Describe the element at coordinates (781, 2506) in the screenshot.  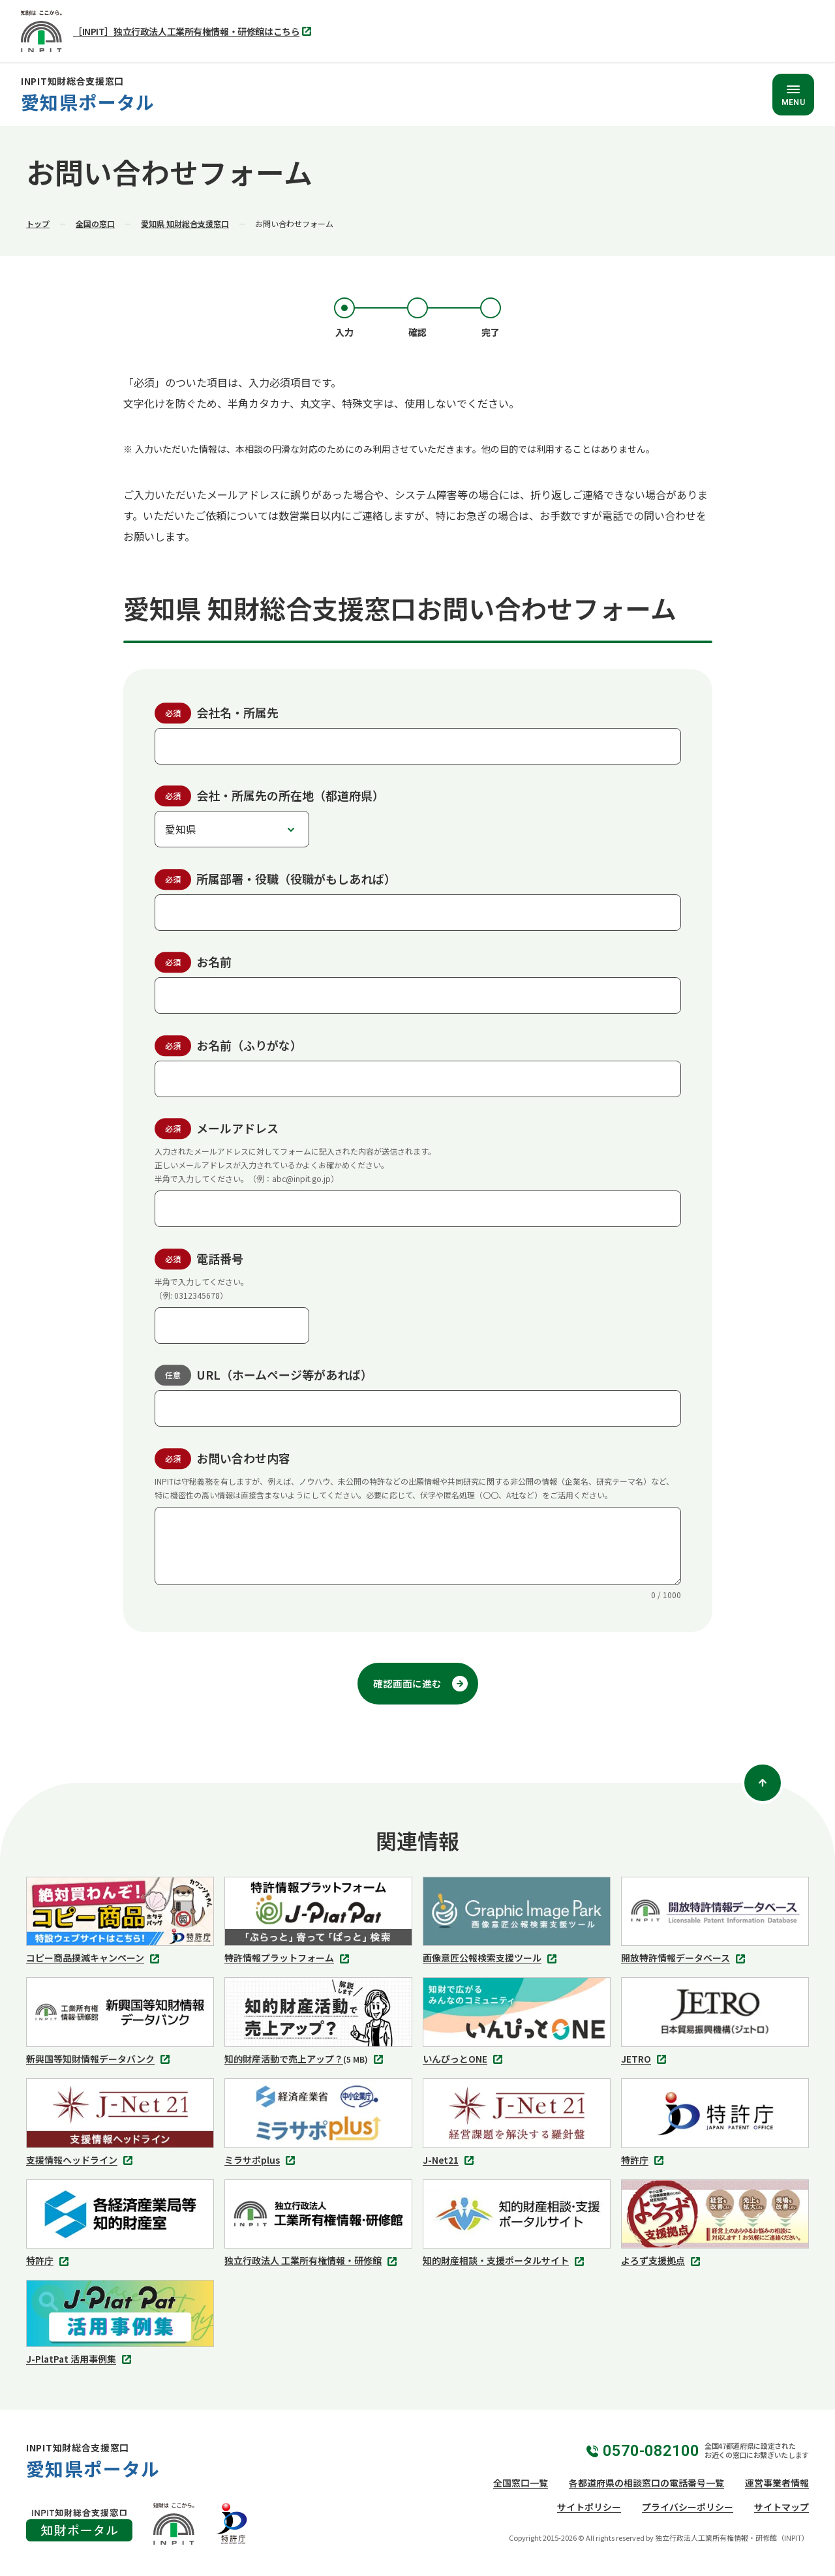
I see `サイトマップ` at that location.